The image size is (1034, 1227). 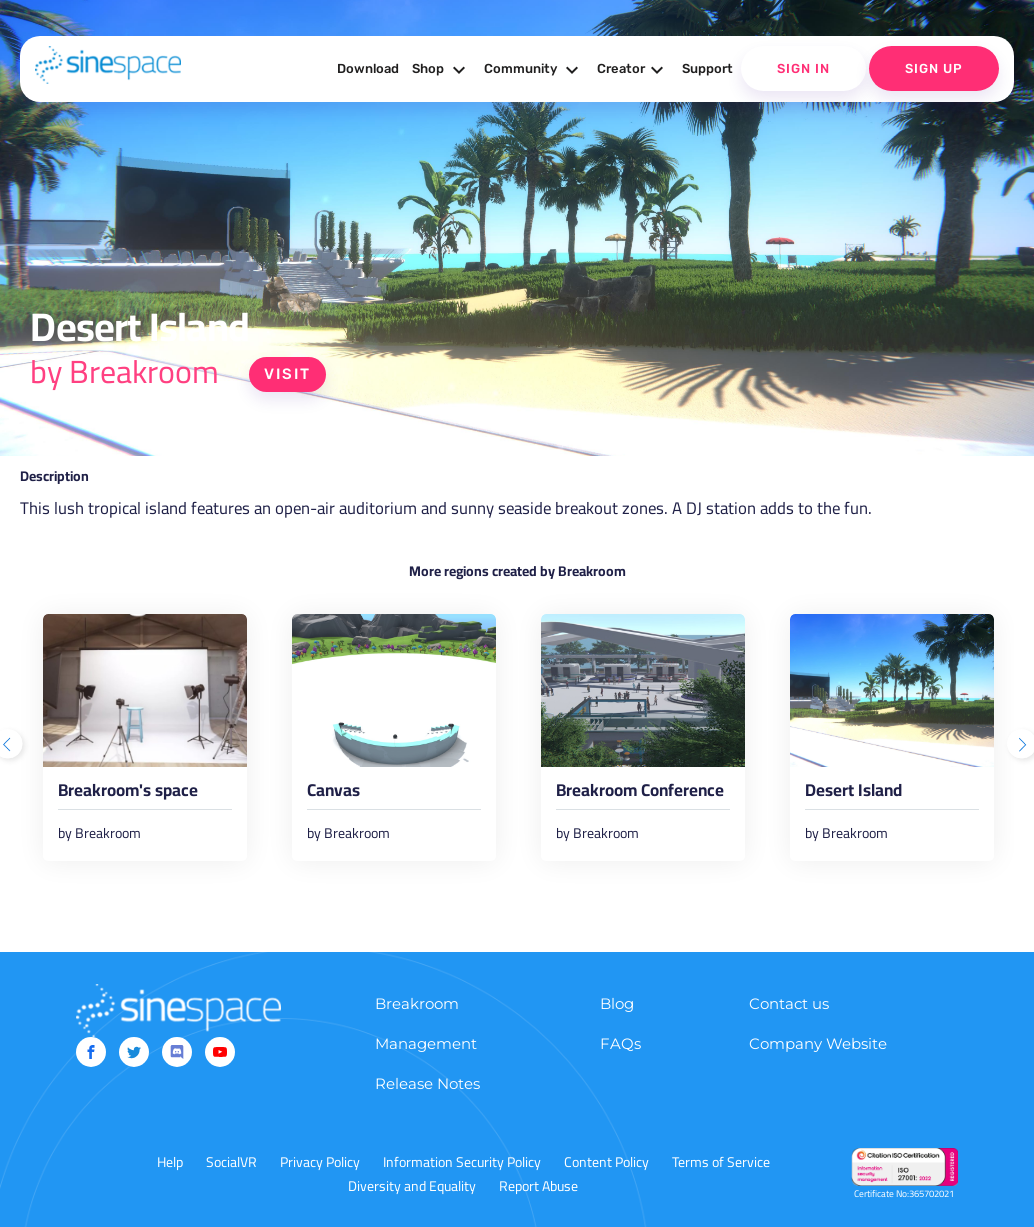 What do you see at coordinates (818, 1043) in the screenshot?
I see `Company Website` at bounding box center [818, 1043].